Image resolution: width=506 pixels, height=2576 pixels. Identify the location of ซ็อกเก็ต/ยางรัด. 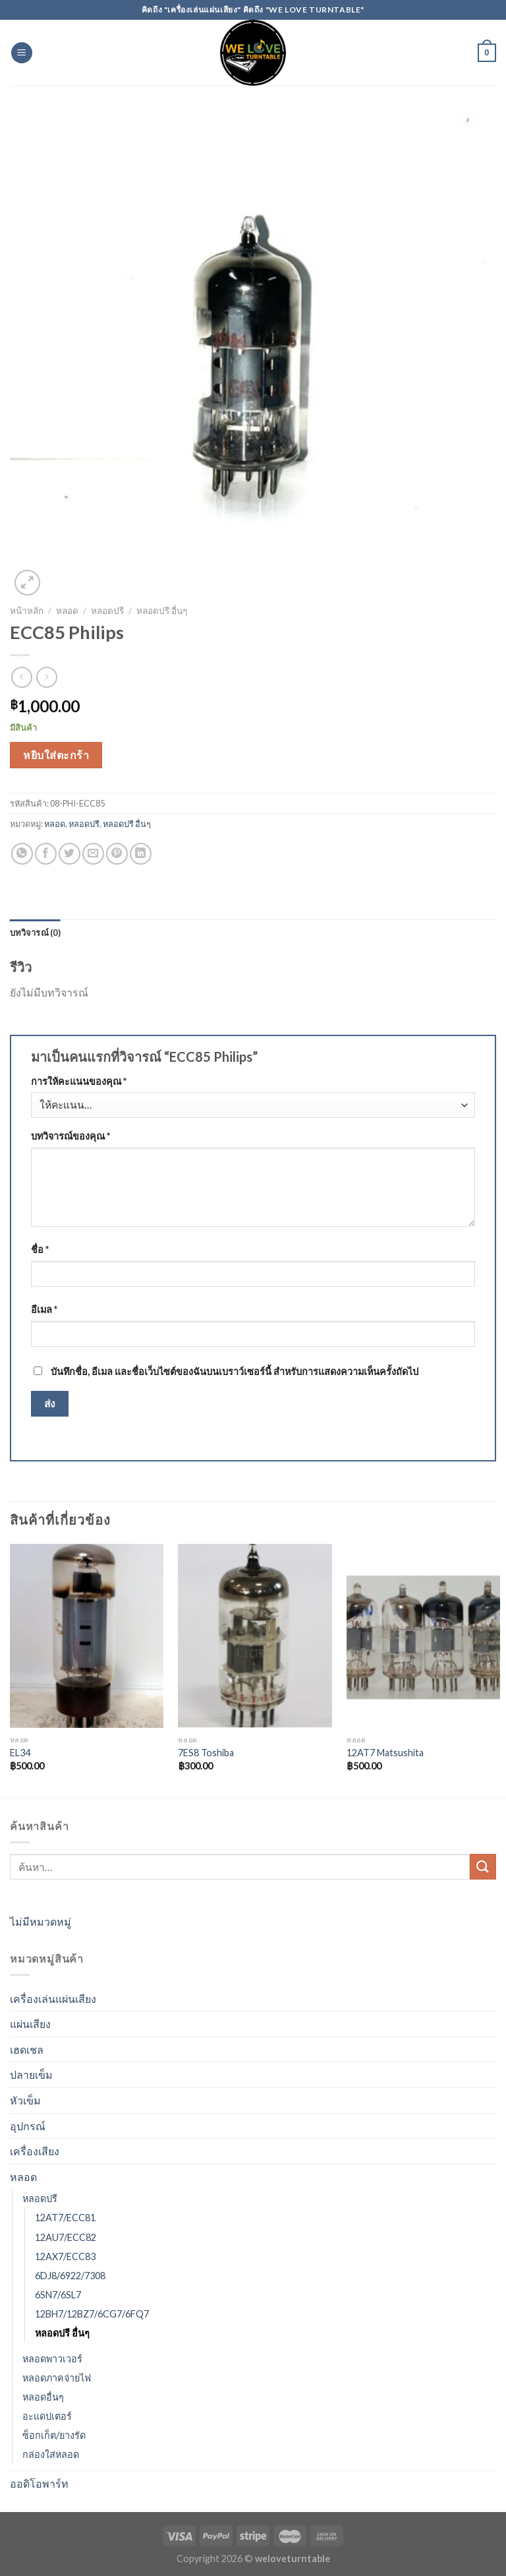
(54, 2435).